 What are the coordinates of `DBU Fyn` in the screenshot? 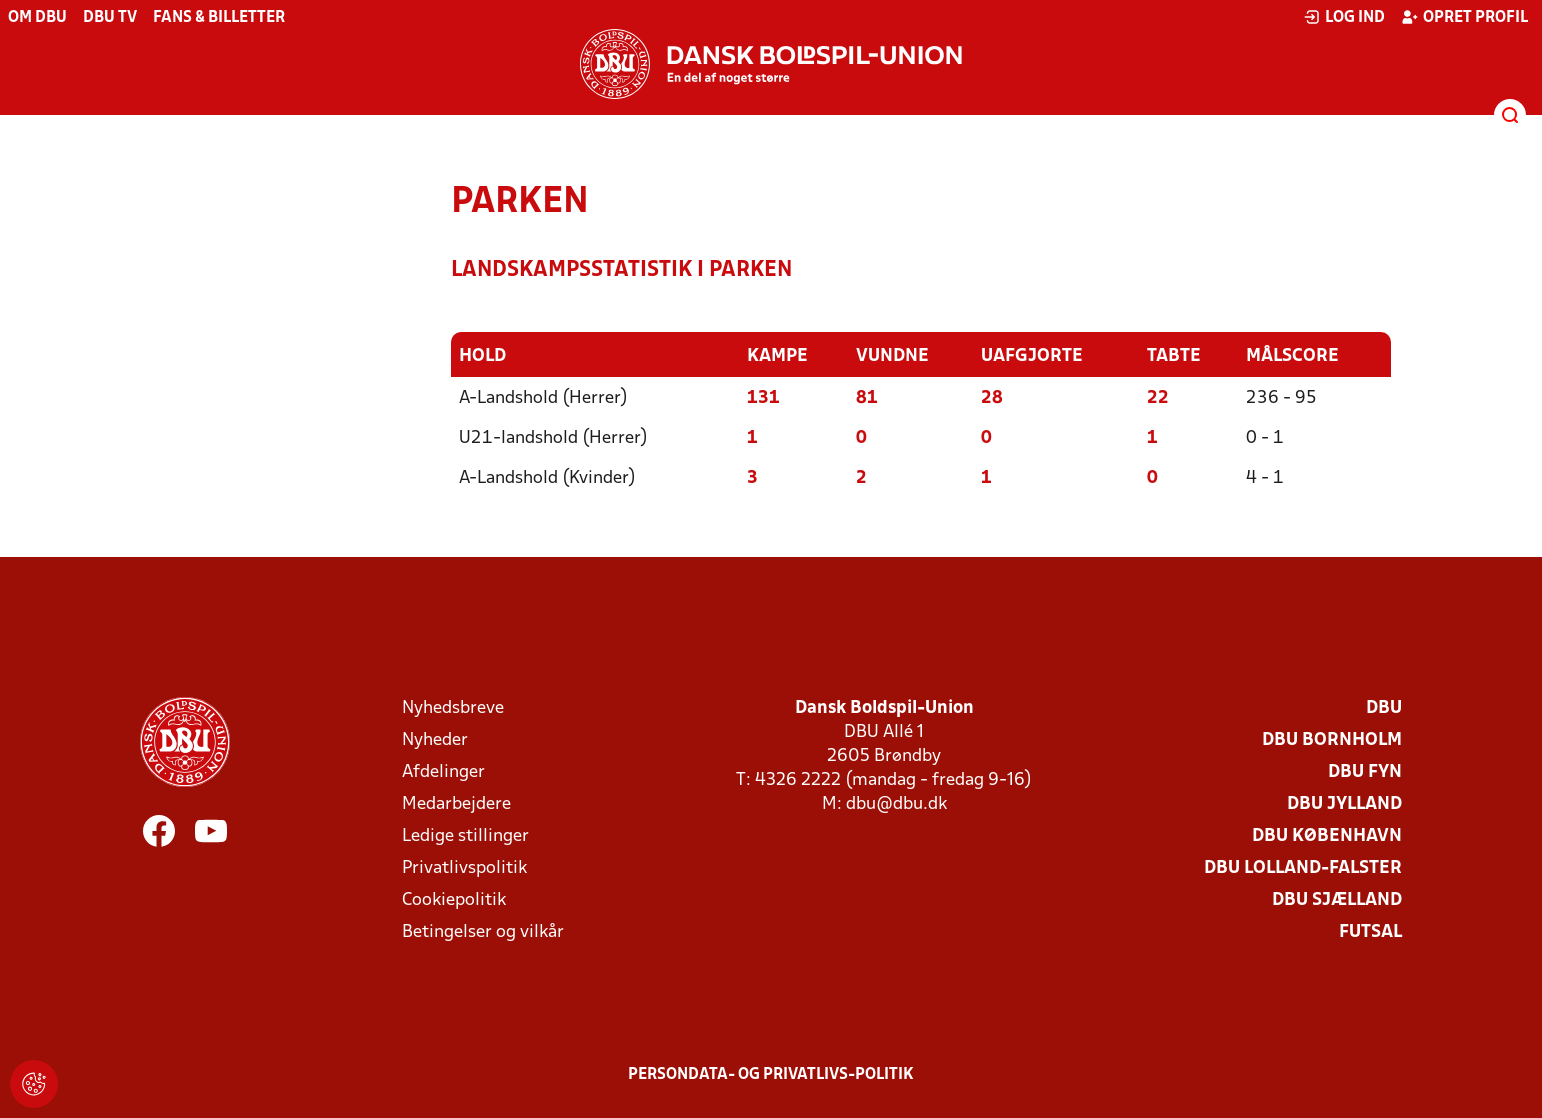 It's located at (1365, 772).